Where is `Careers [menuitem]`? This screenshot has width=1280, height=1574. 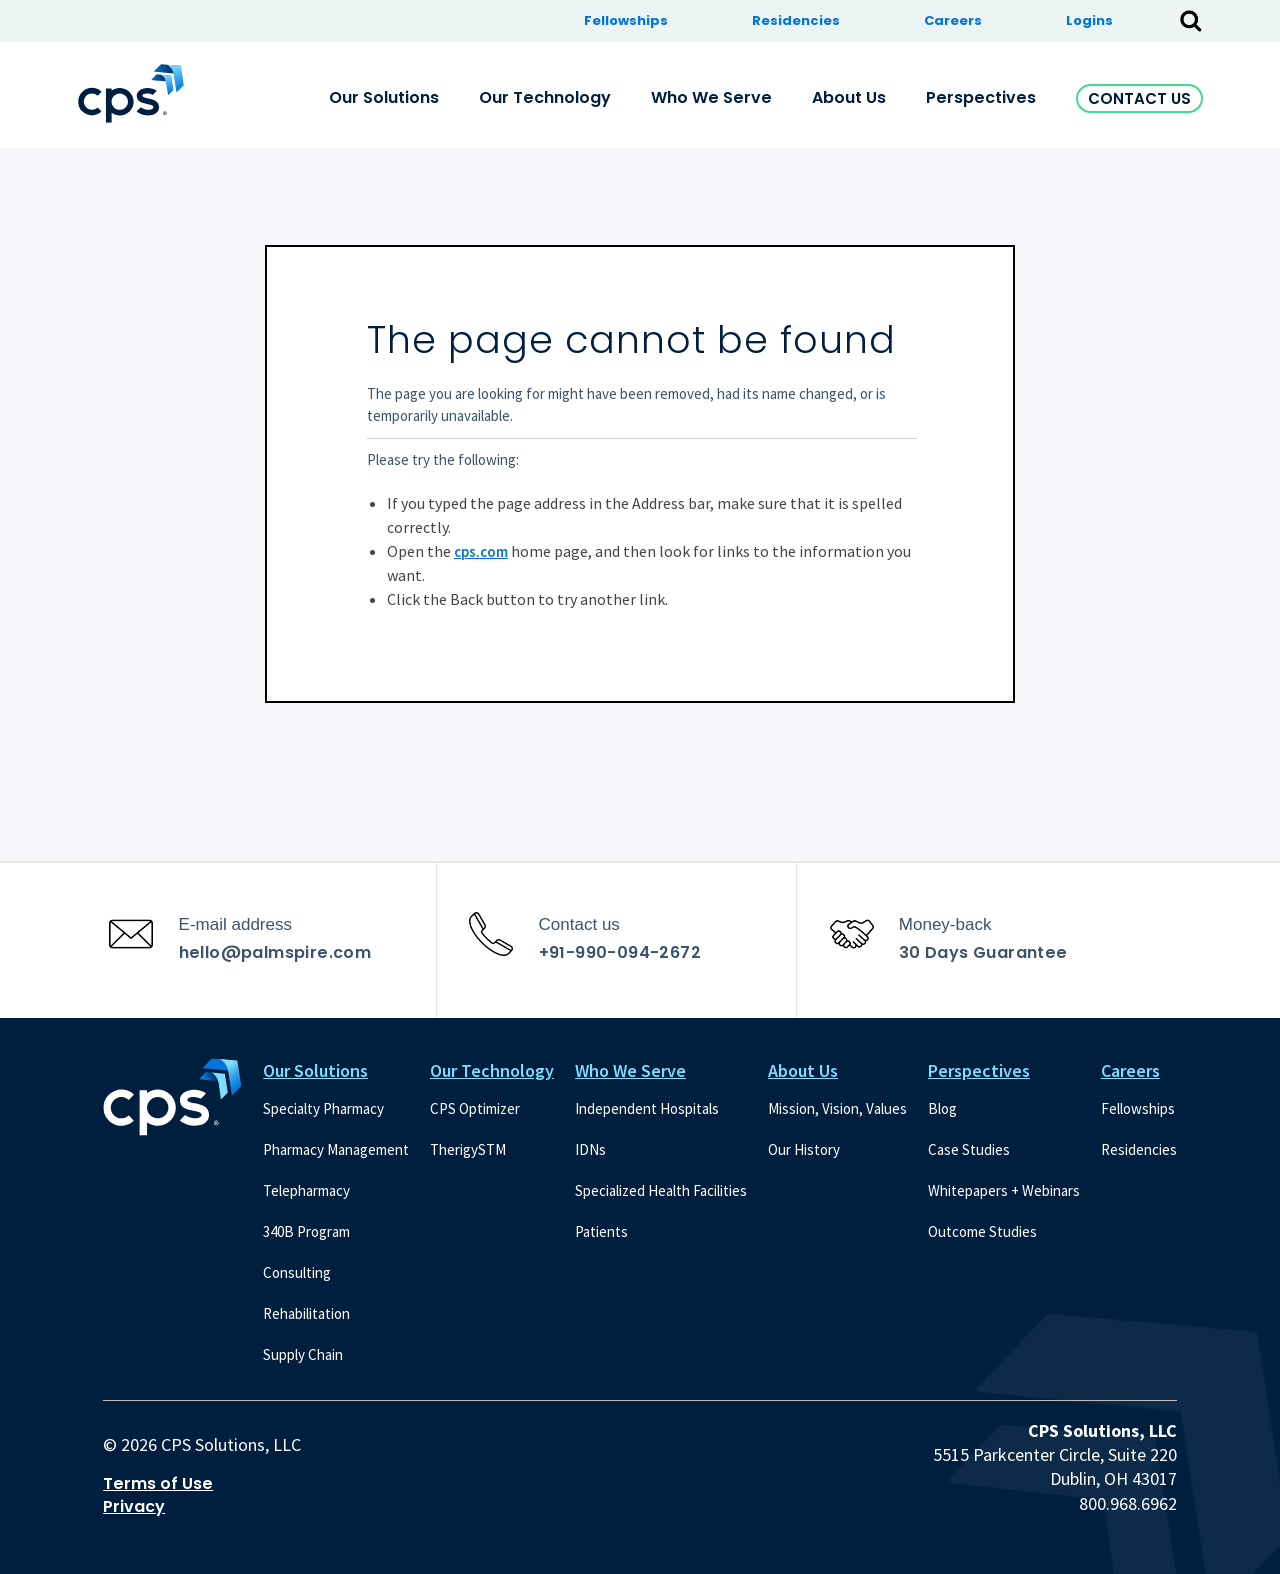
Careers [menuitem] is located at coordinates (953, 20).